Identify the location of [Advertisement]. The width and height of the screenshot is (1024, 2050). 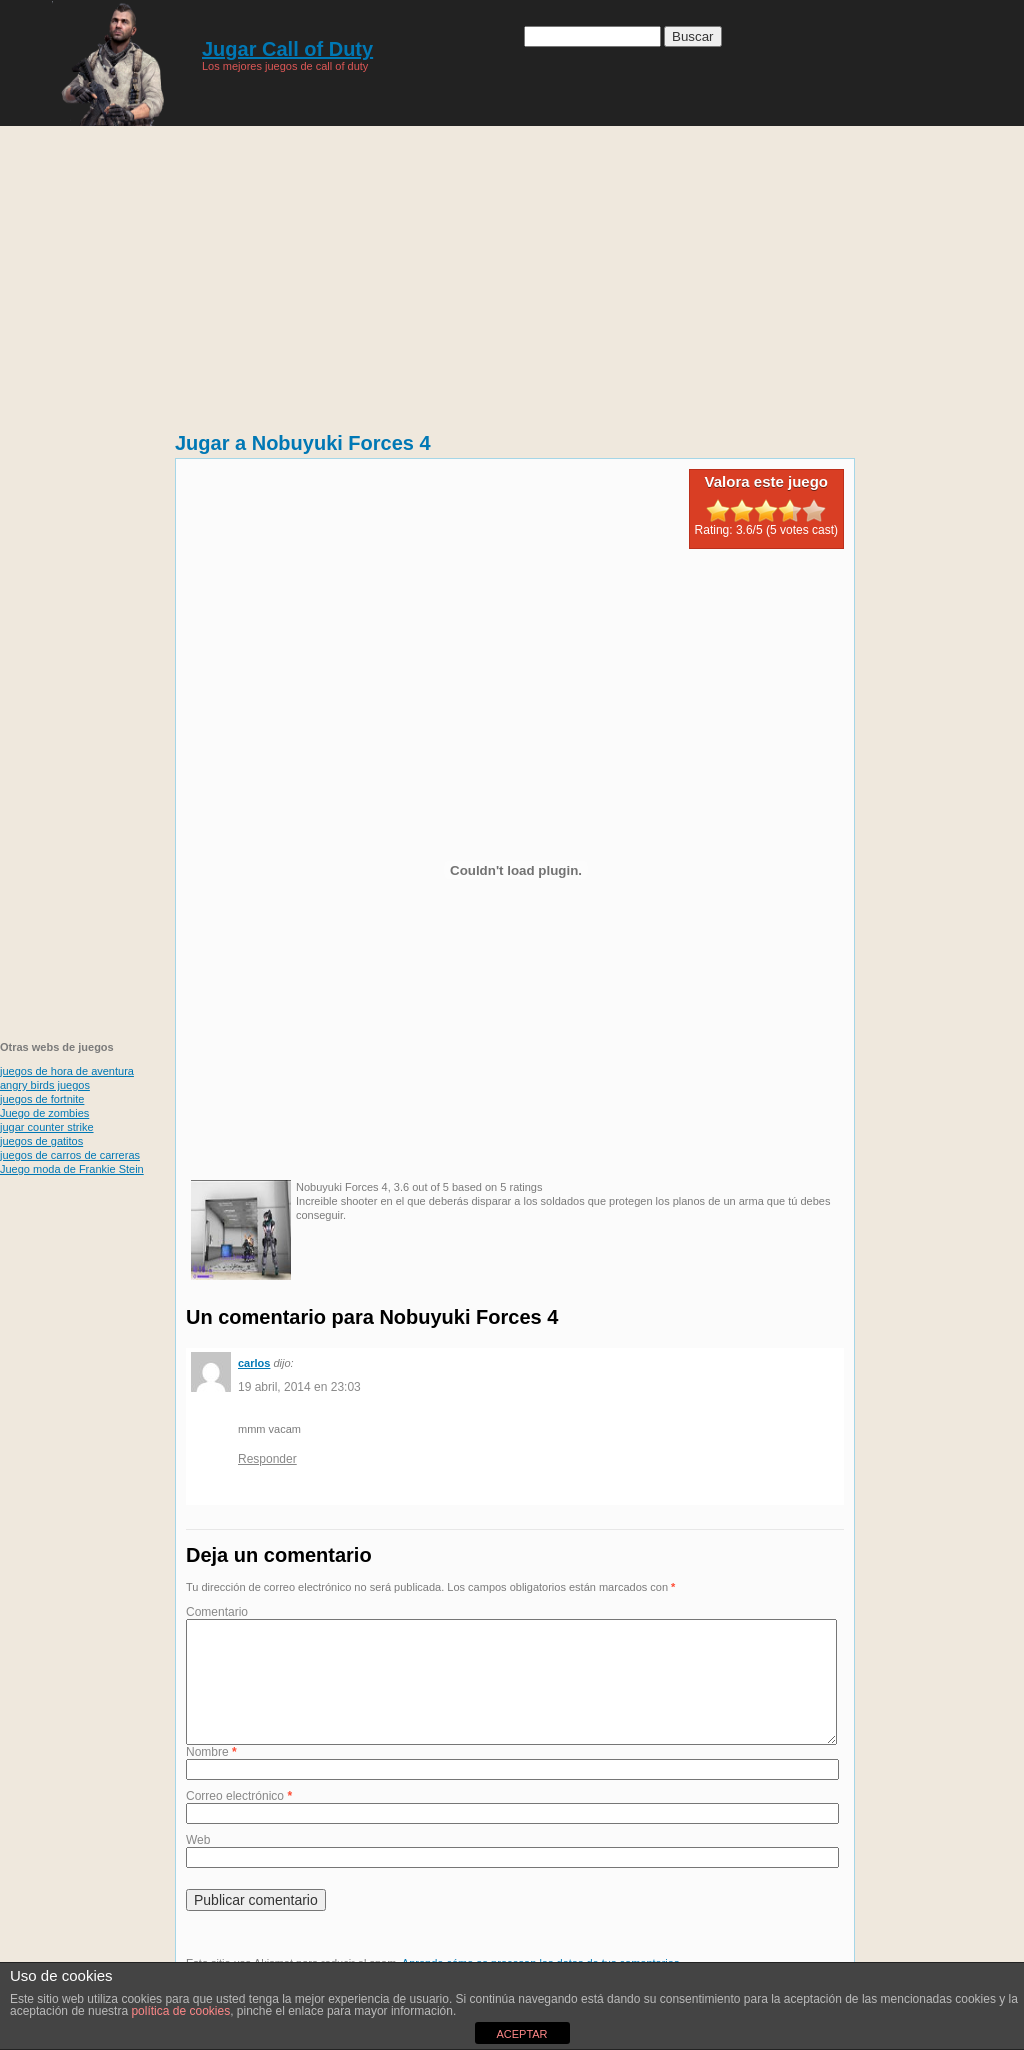
(512, 270).